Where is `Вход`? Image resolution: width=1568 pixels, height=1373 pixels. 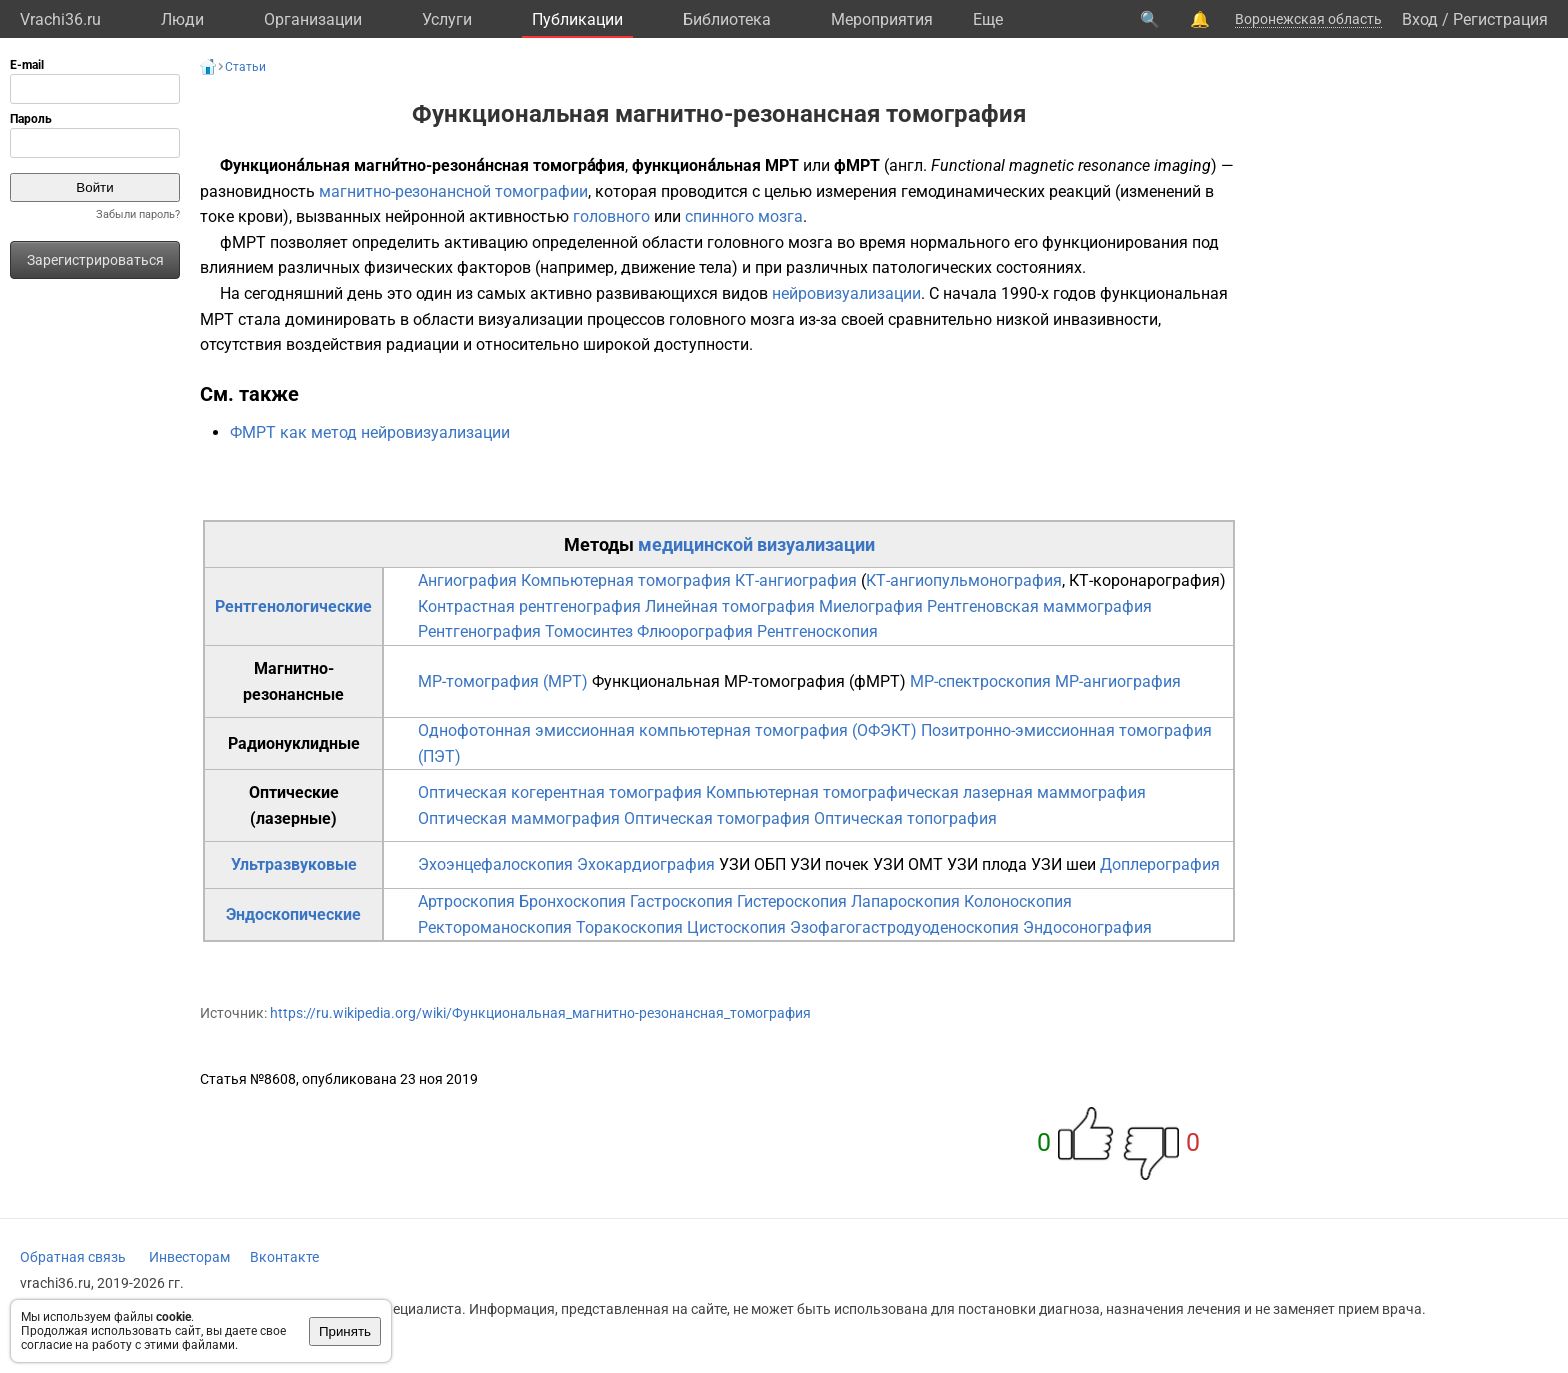 Вход is located at coordinates (1420, 19).